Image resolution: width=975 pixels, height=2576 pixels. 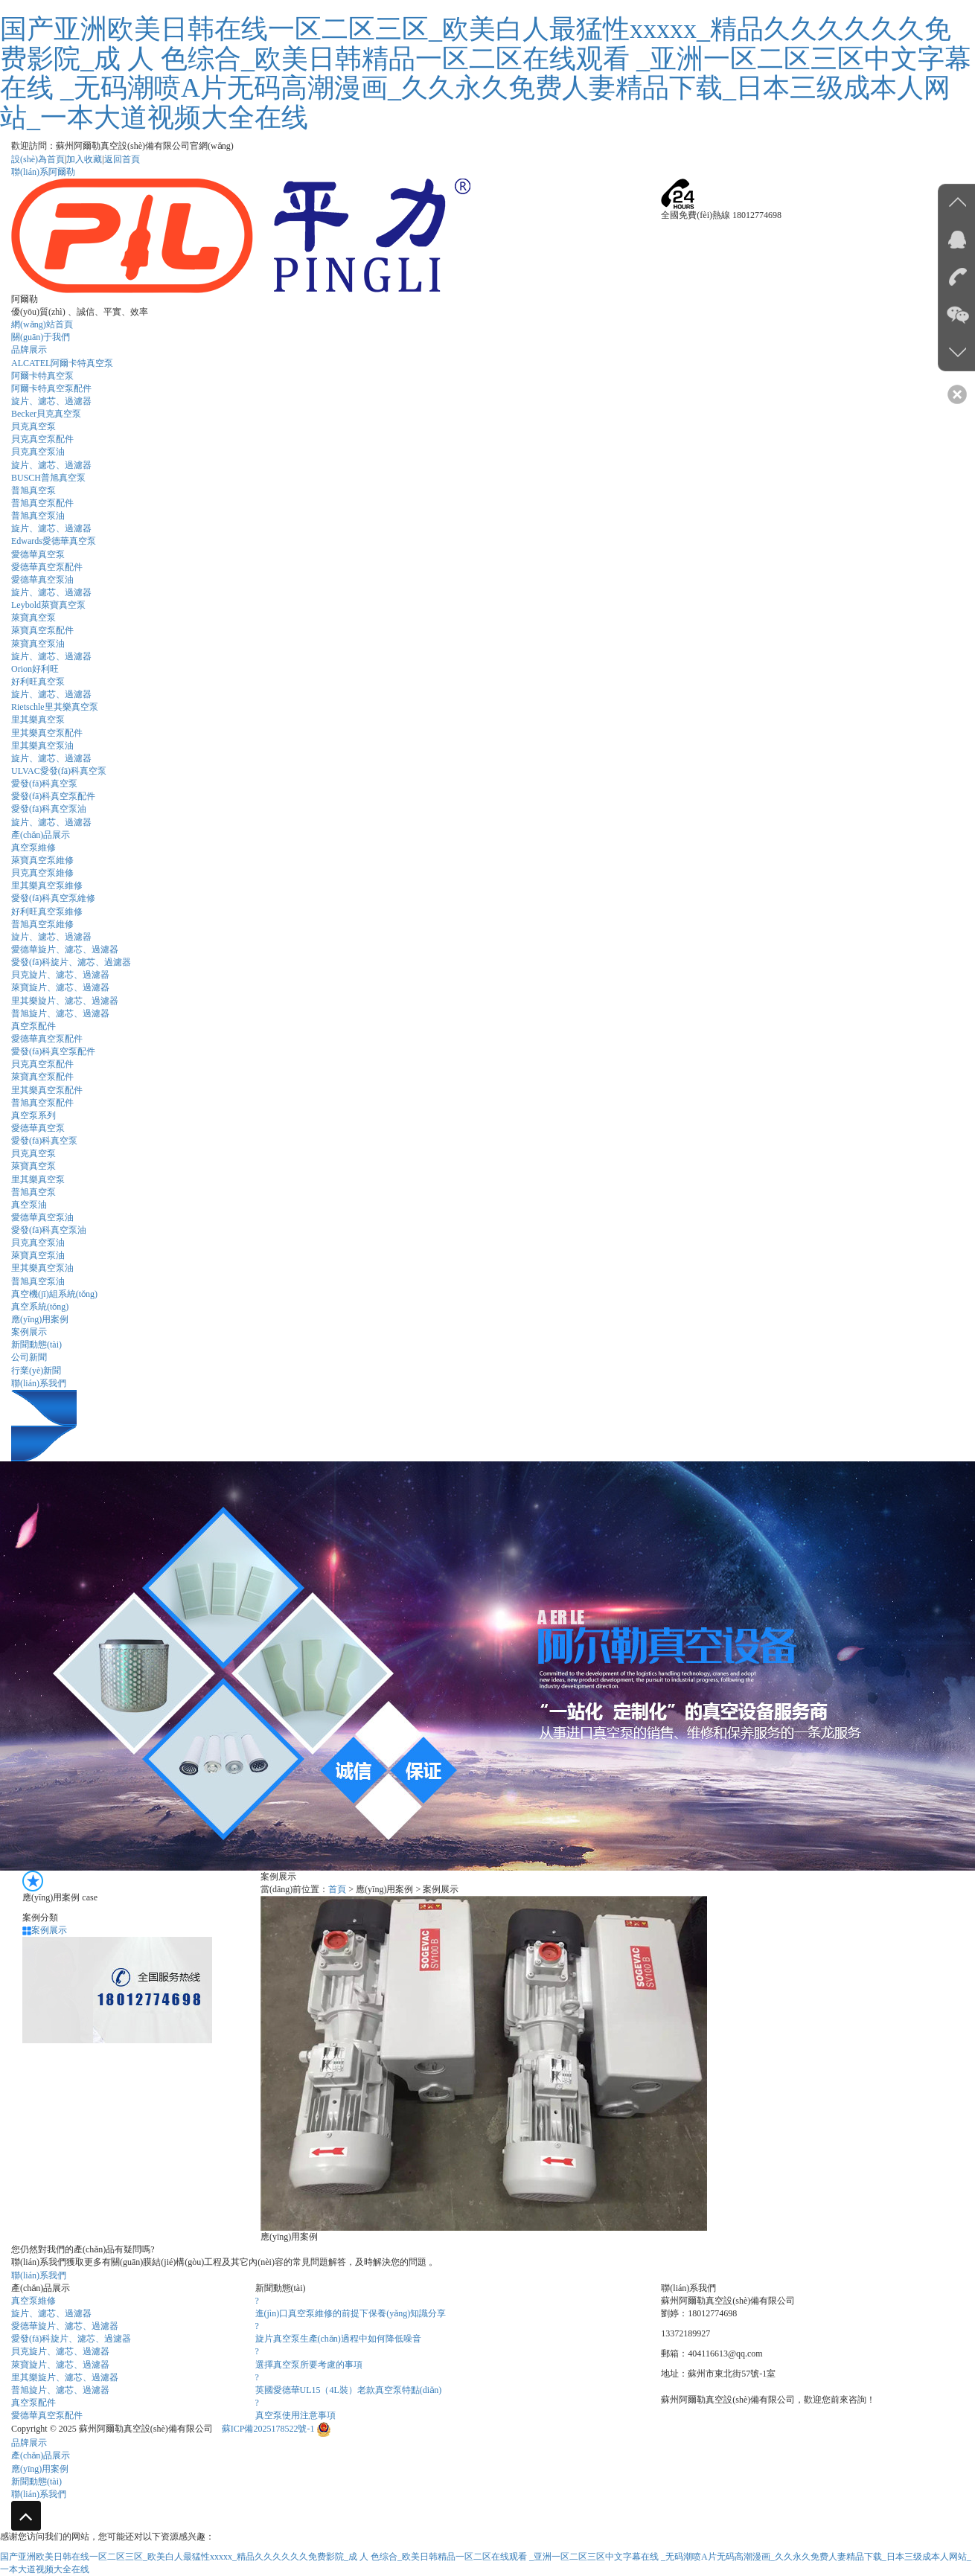 I want to click on 萊寶真空泵維修, so click(x=42, y=860).